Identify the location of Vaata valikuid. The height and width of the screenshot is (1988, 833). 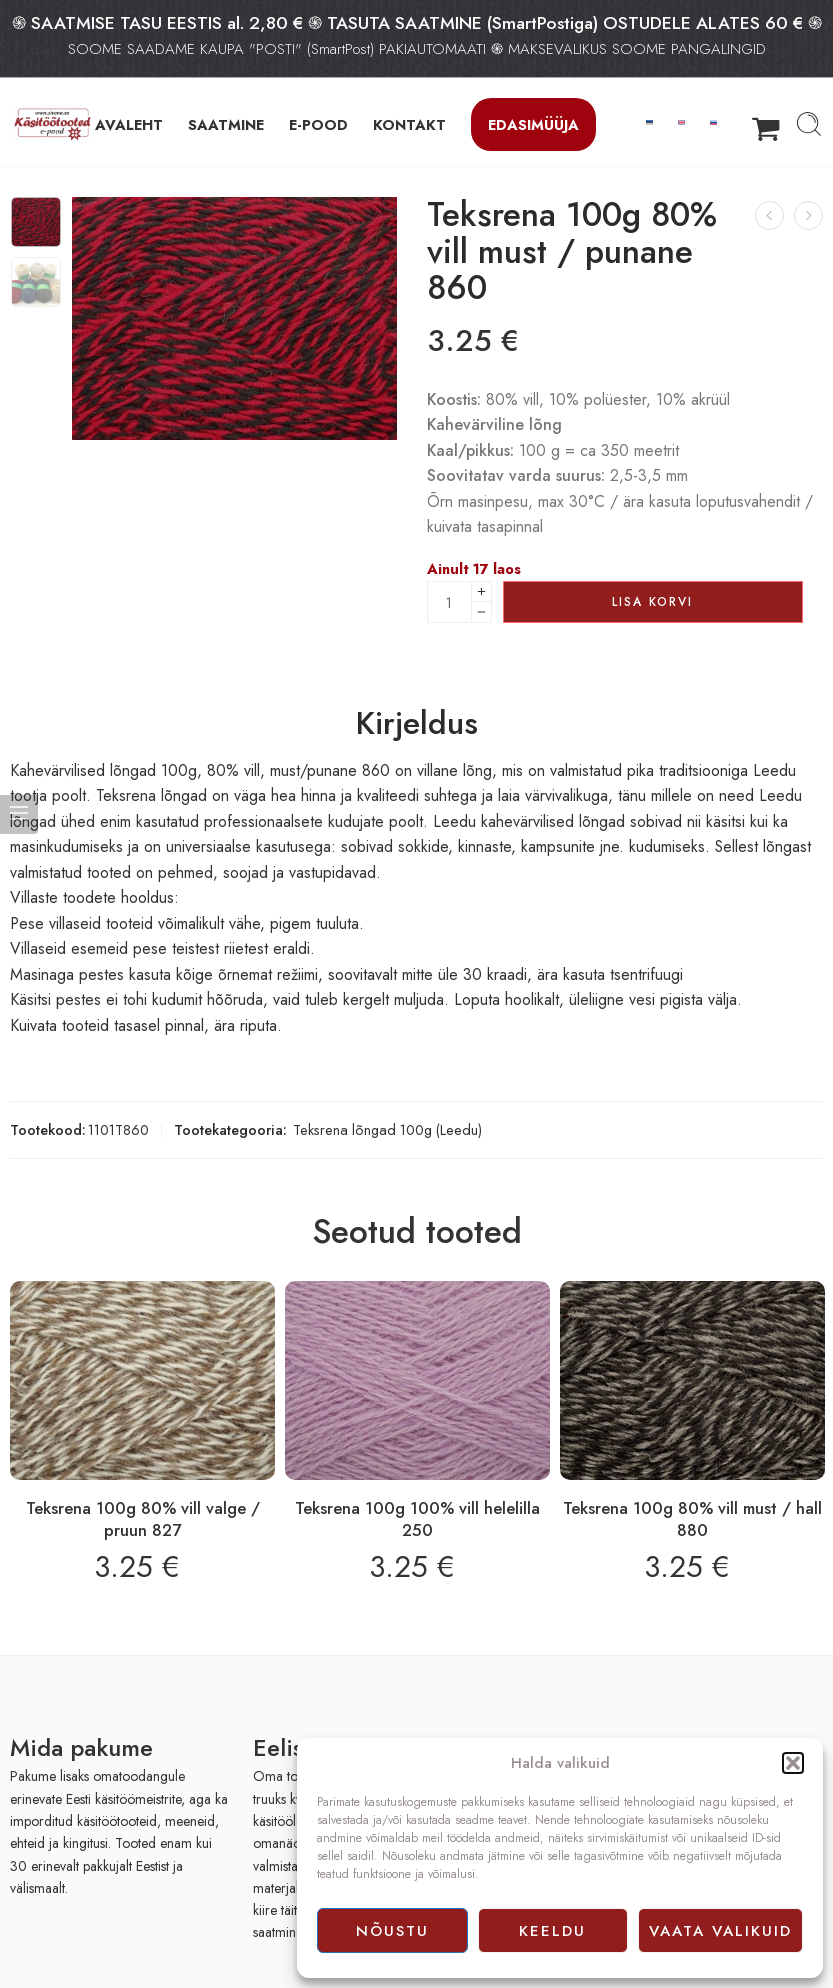
(720, 1931).